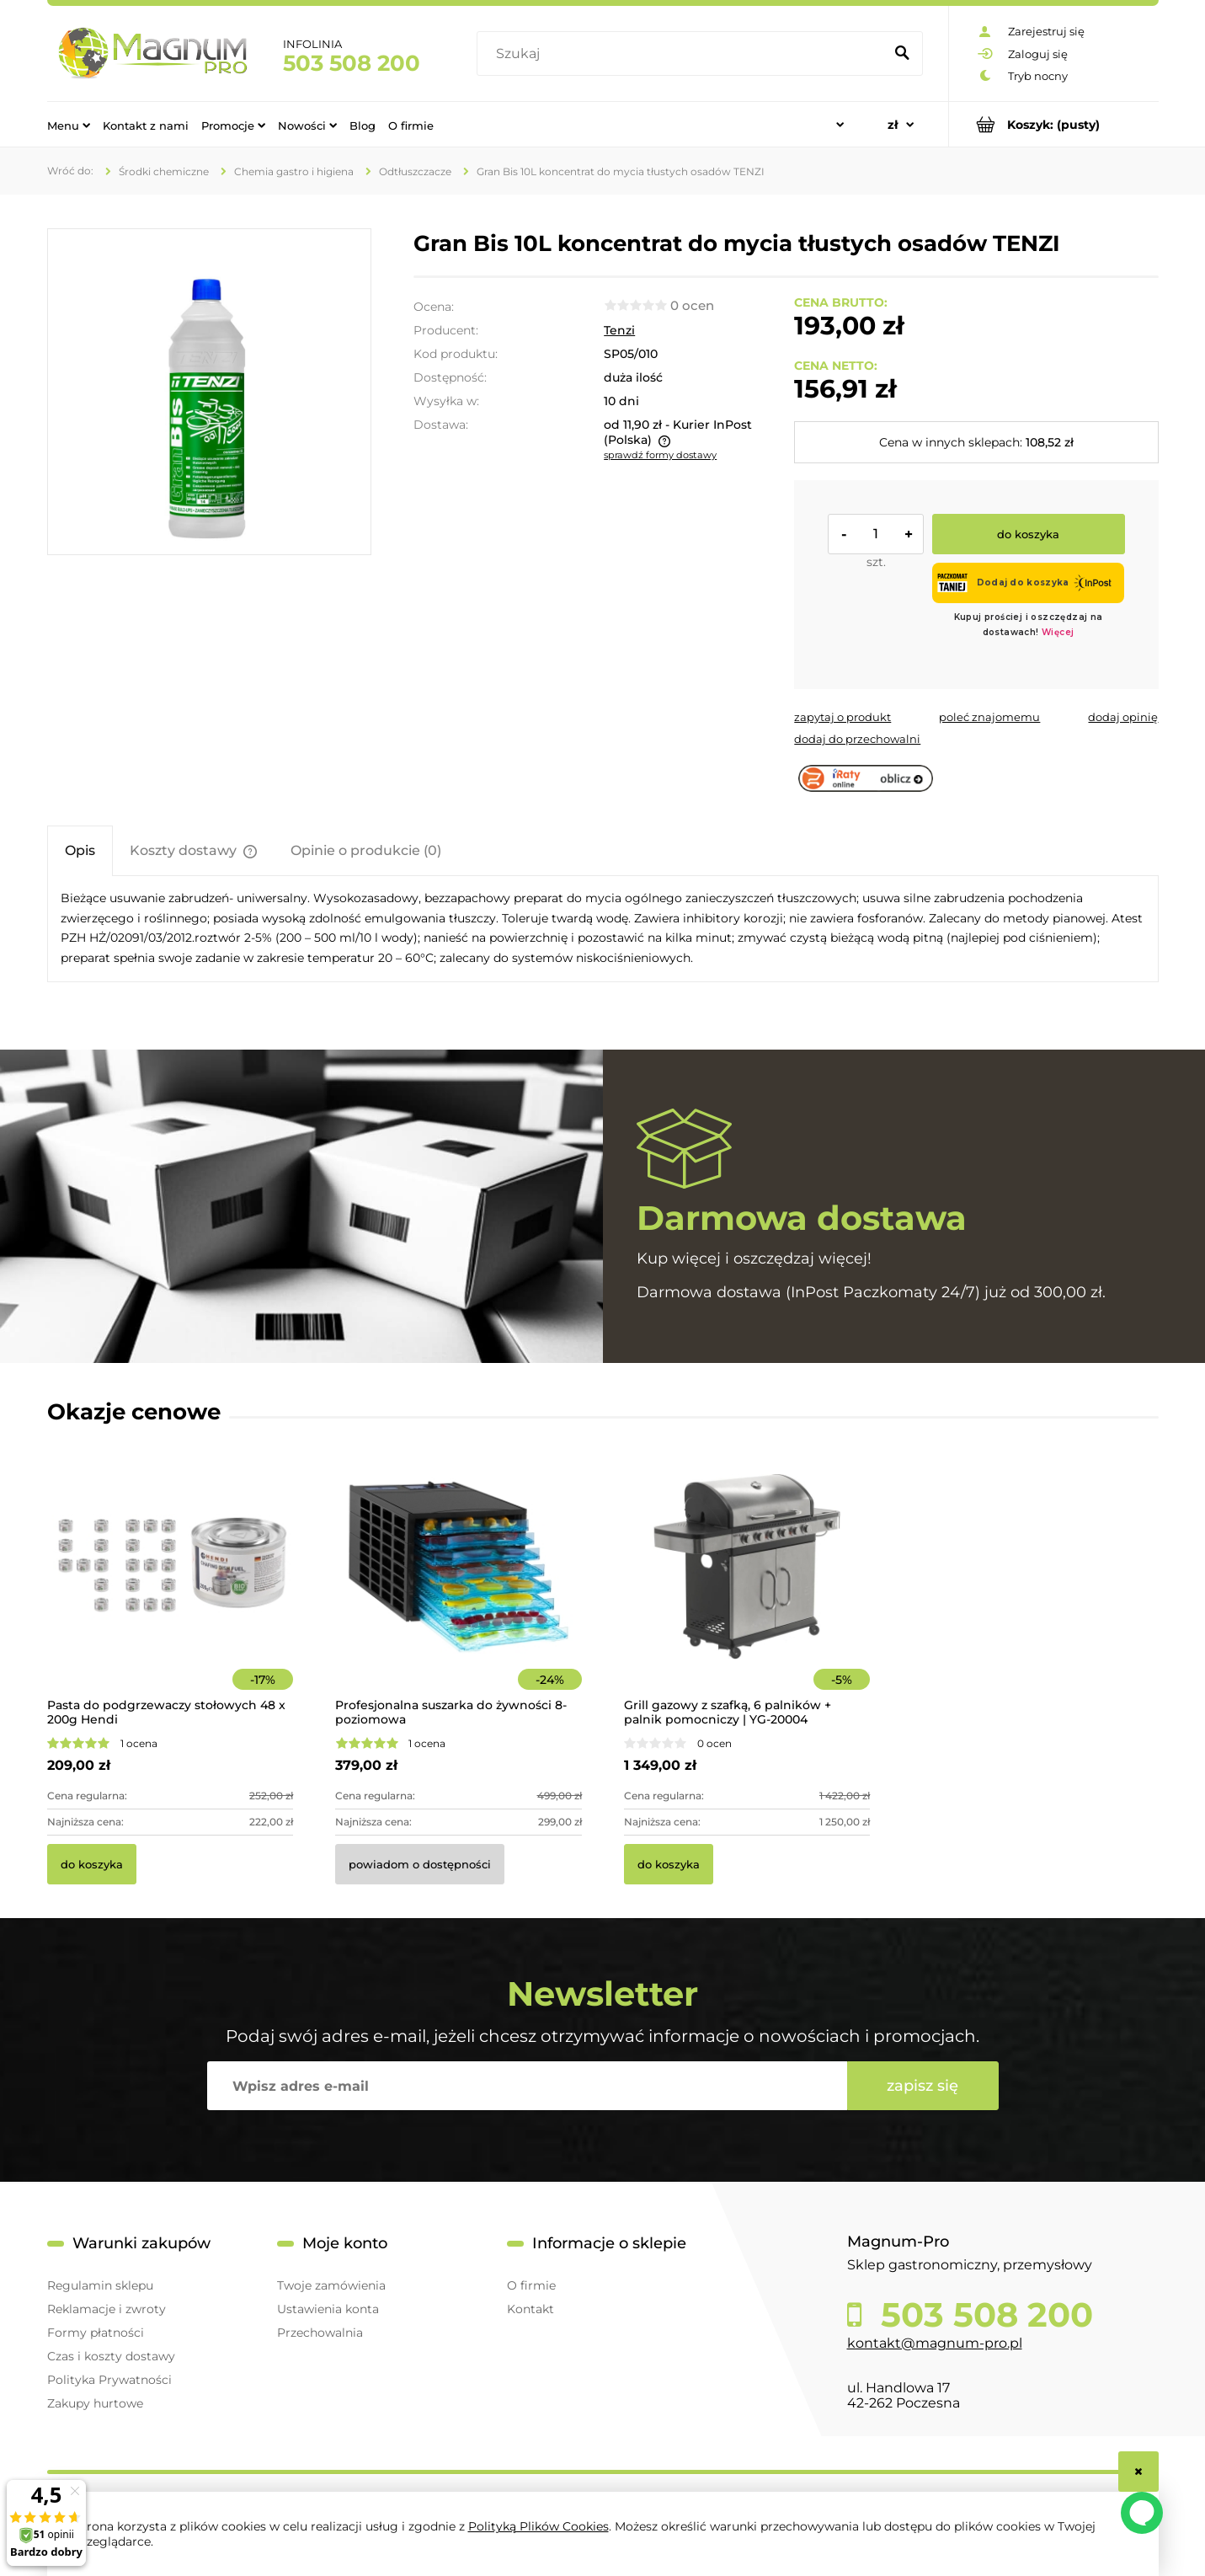 The height and width of the screenshot is (2576, 1205). Describe the element at coordinates (100, 2285) in the screenshot. I see `Regulamin sklepu` at that location.